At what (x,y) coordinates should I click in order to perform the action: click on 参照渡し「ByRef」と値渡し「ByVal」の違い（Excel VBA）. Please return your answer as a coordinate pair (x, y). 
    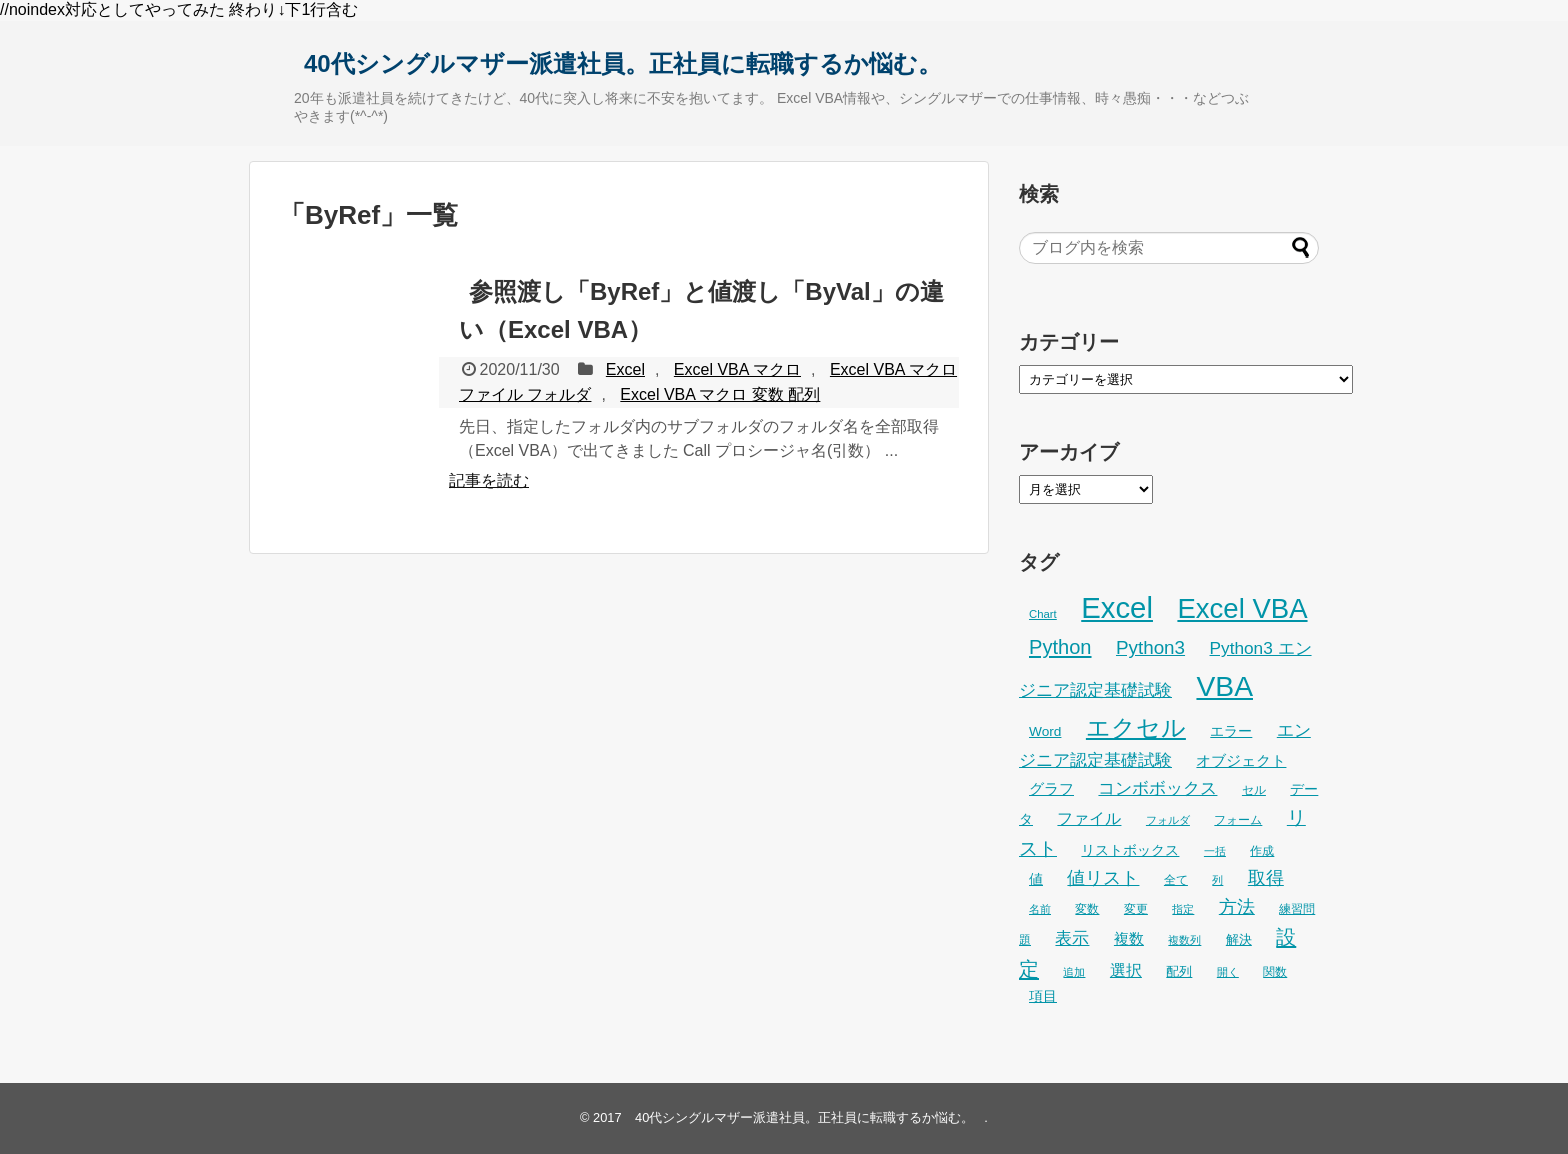
    Looking at the image, I should click on (701, 310).